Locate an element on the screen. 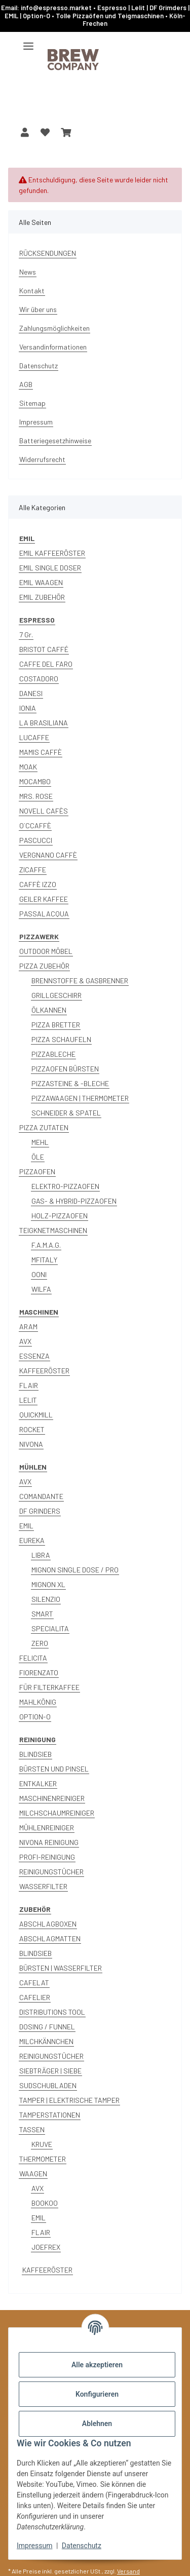 The height and width of the screenshot is (2576, 190). MAMIS CAFFÈ is located at coordinates (40, 752).